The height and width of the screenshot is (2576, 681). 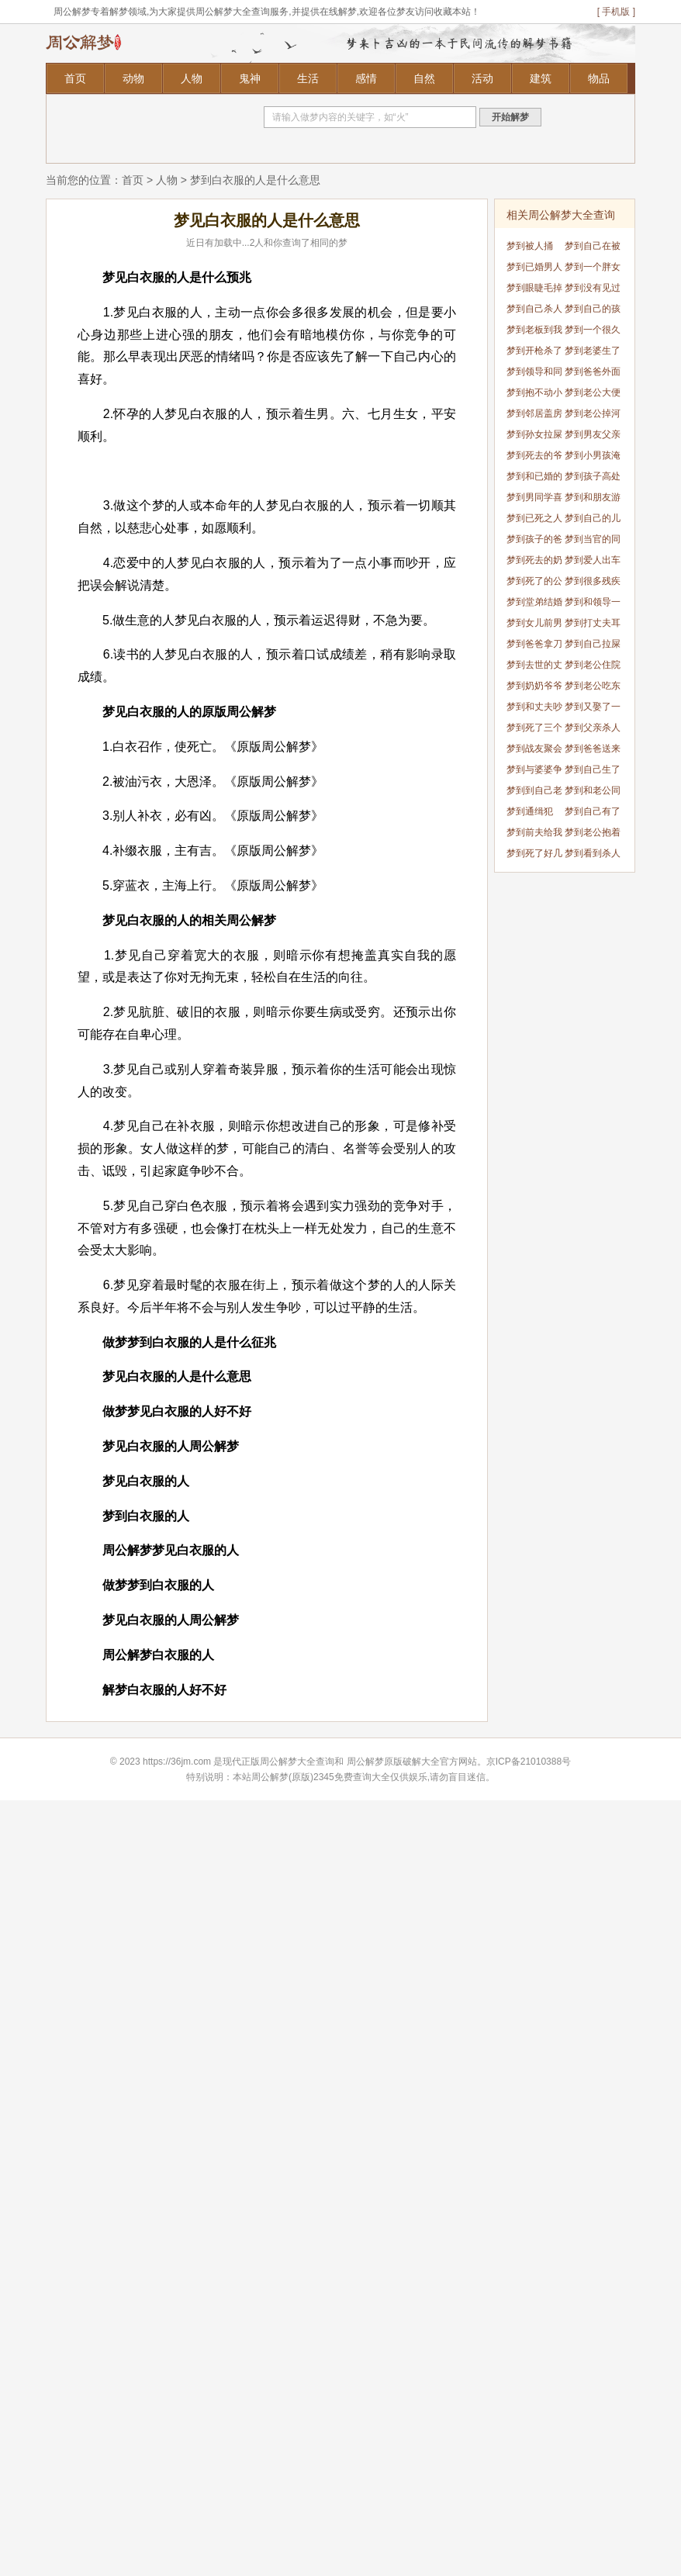 I want to click on 梦到爸爸送来饺子, so click(x=593, y=751).